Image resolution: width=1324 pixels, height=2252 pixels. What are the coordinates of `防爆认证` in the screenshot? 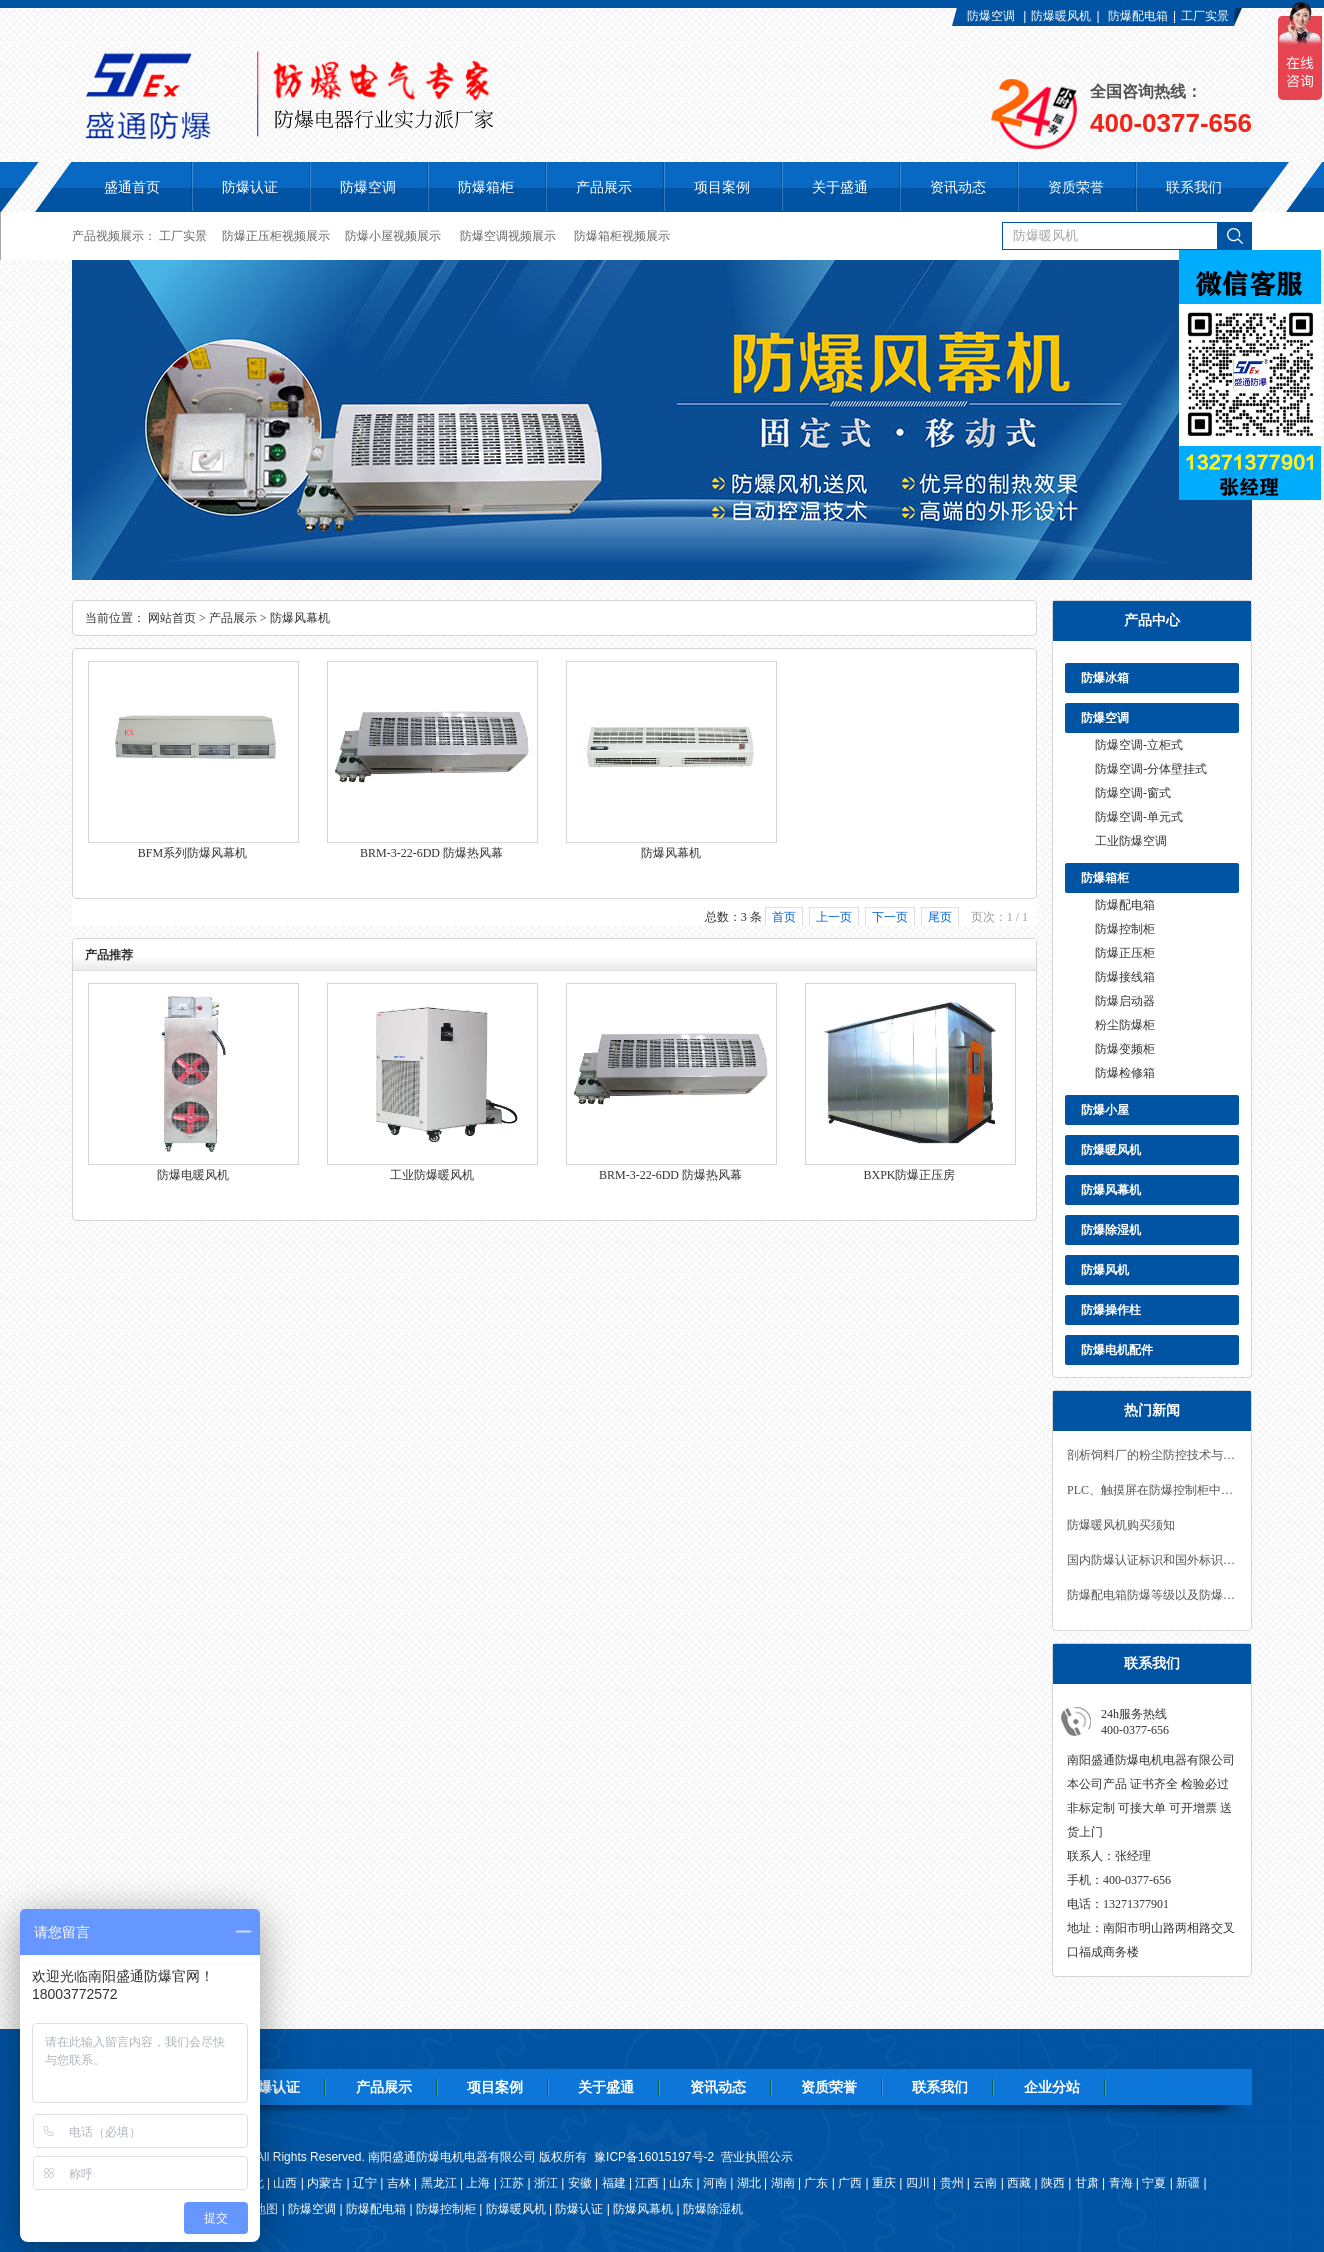 It's located at (250, 187).